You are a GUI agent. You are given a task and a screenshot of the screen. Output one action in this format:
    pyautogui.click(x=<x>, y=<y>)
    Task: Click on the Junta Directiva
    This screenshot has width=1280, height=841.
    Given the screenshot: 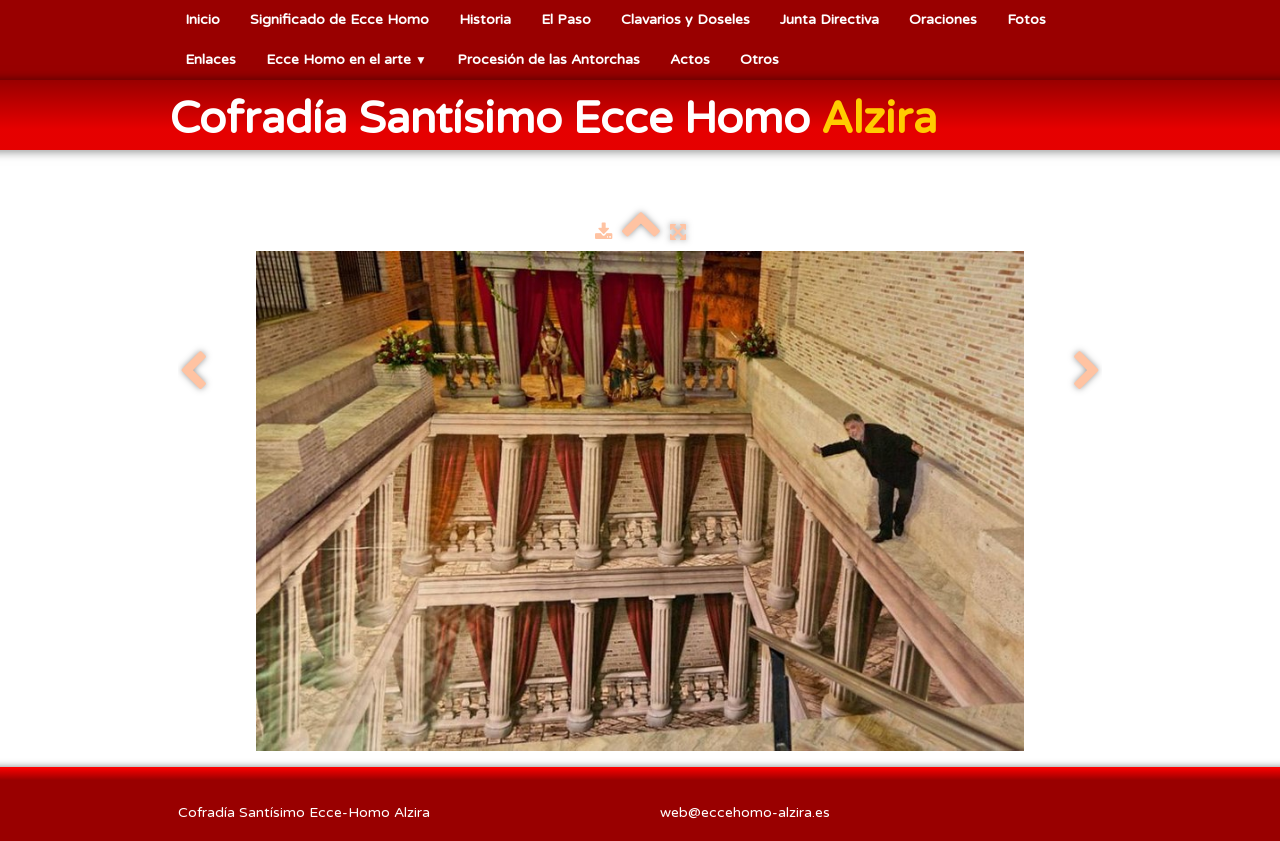 What is the action you would take?
    pyautogui.click(x=829, y=19)
    